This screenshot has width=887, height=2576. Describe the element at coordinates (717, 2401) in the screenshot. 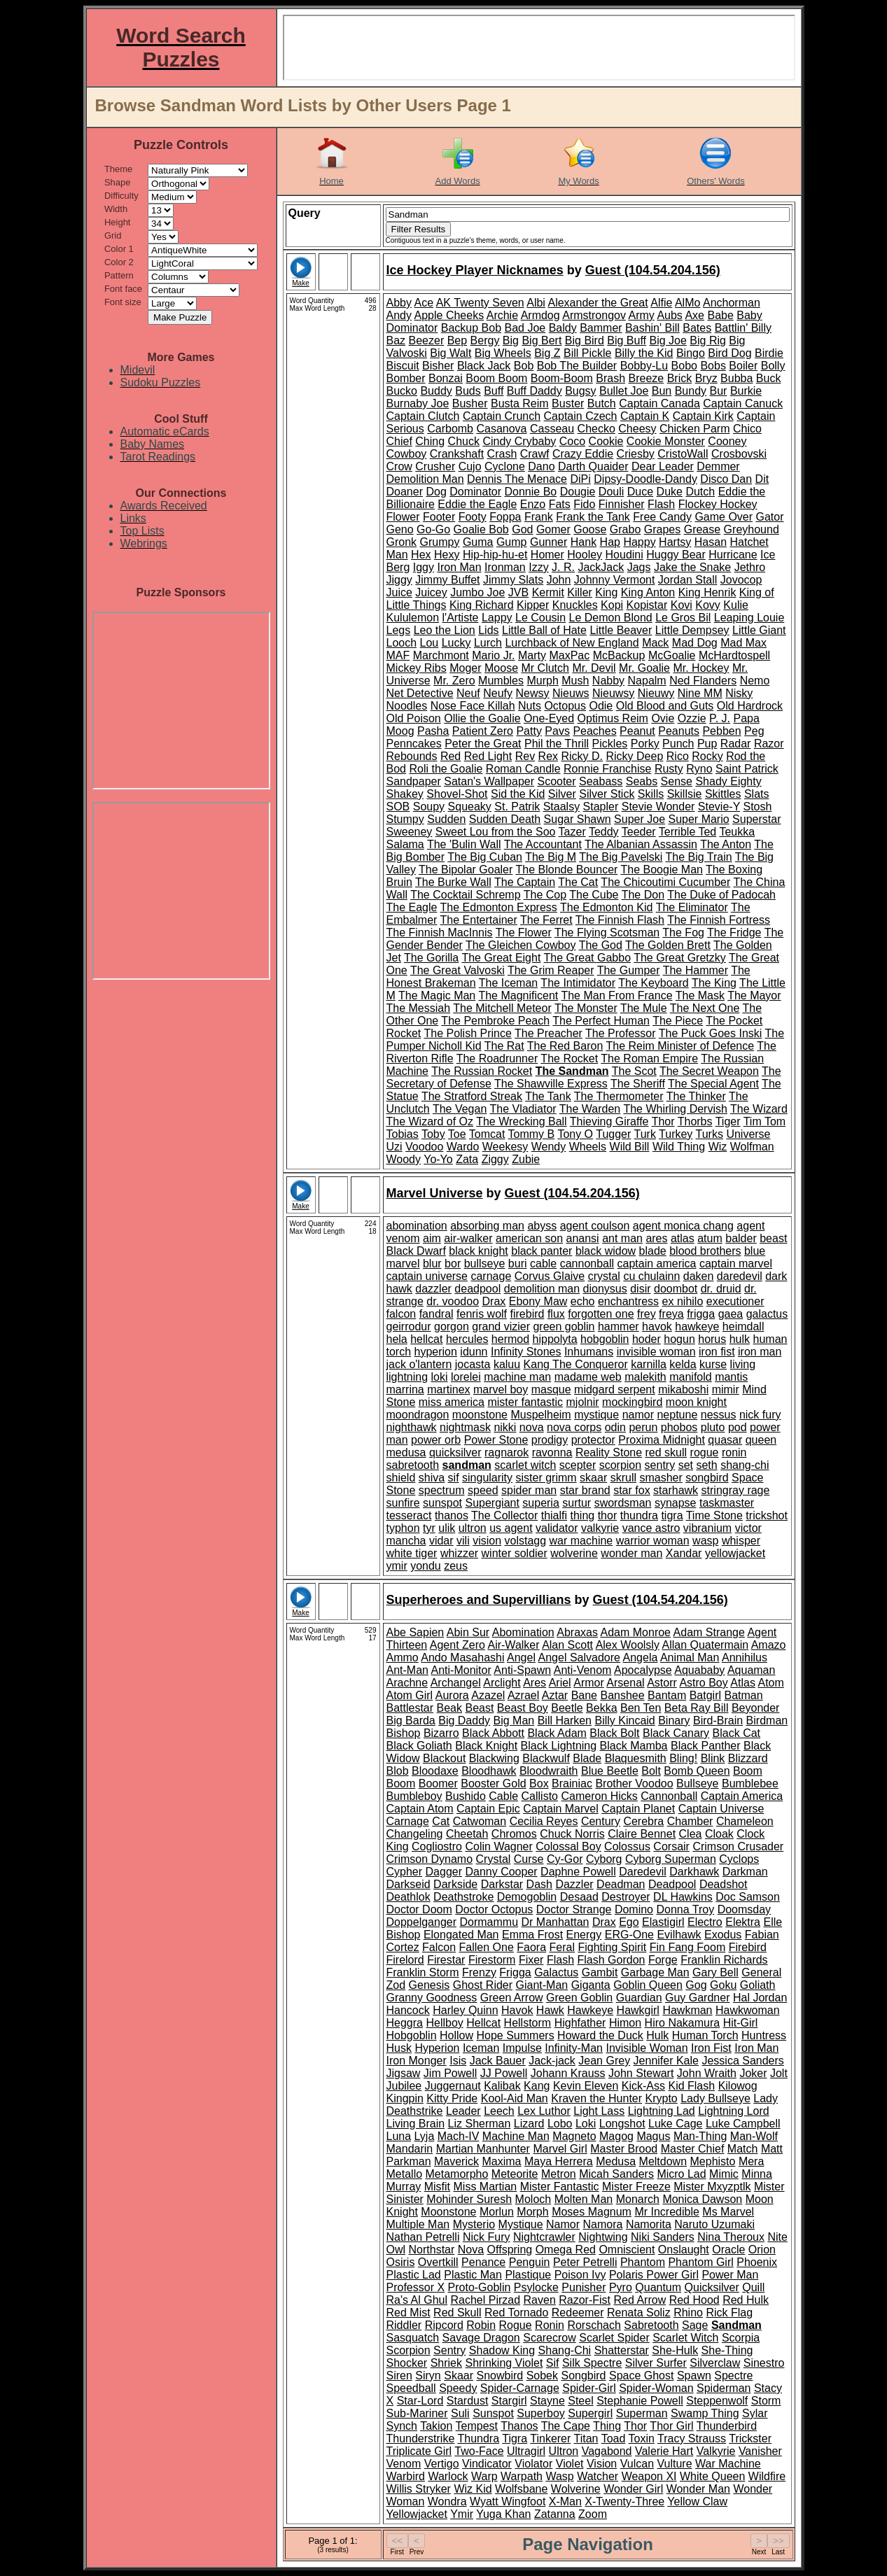

I see `Steppenwolf` at that location.